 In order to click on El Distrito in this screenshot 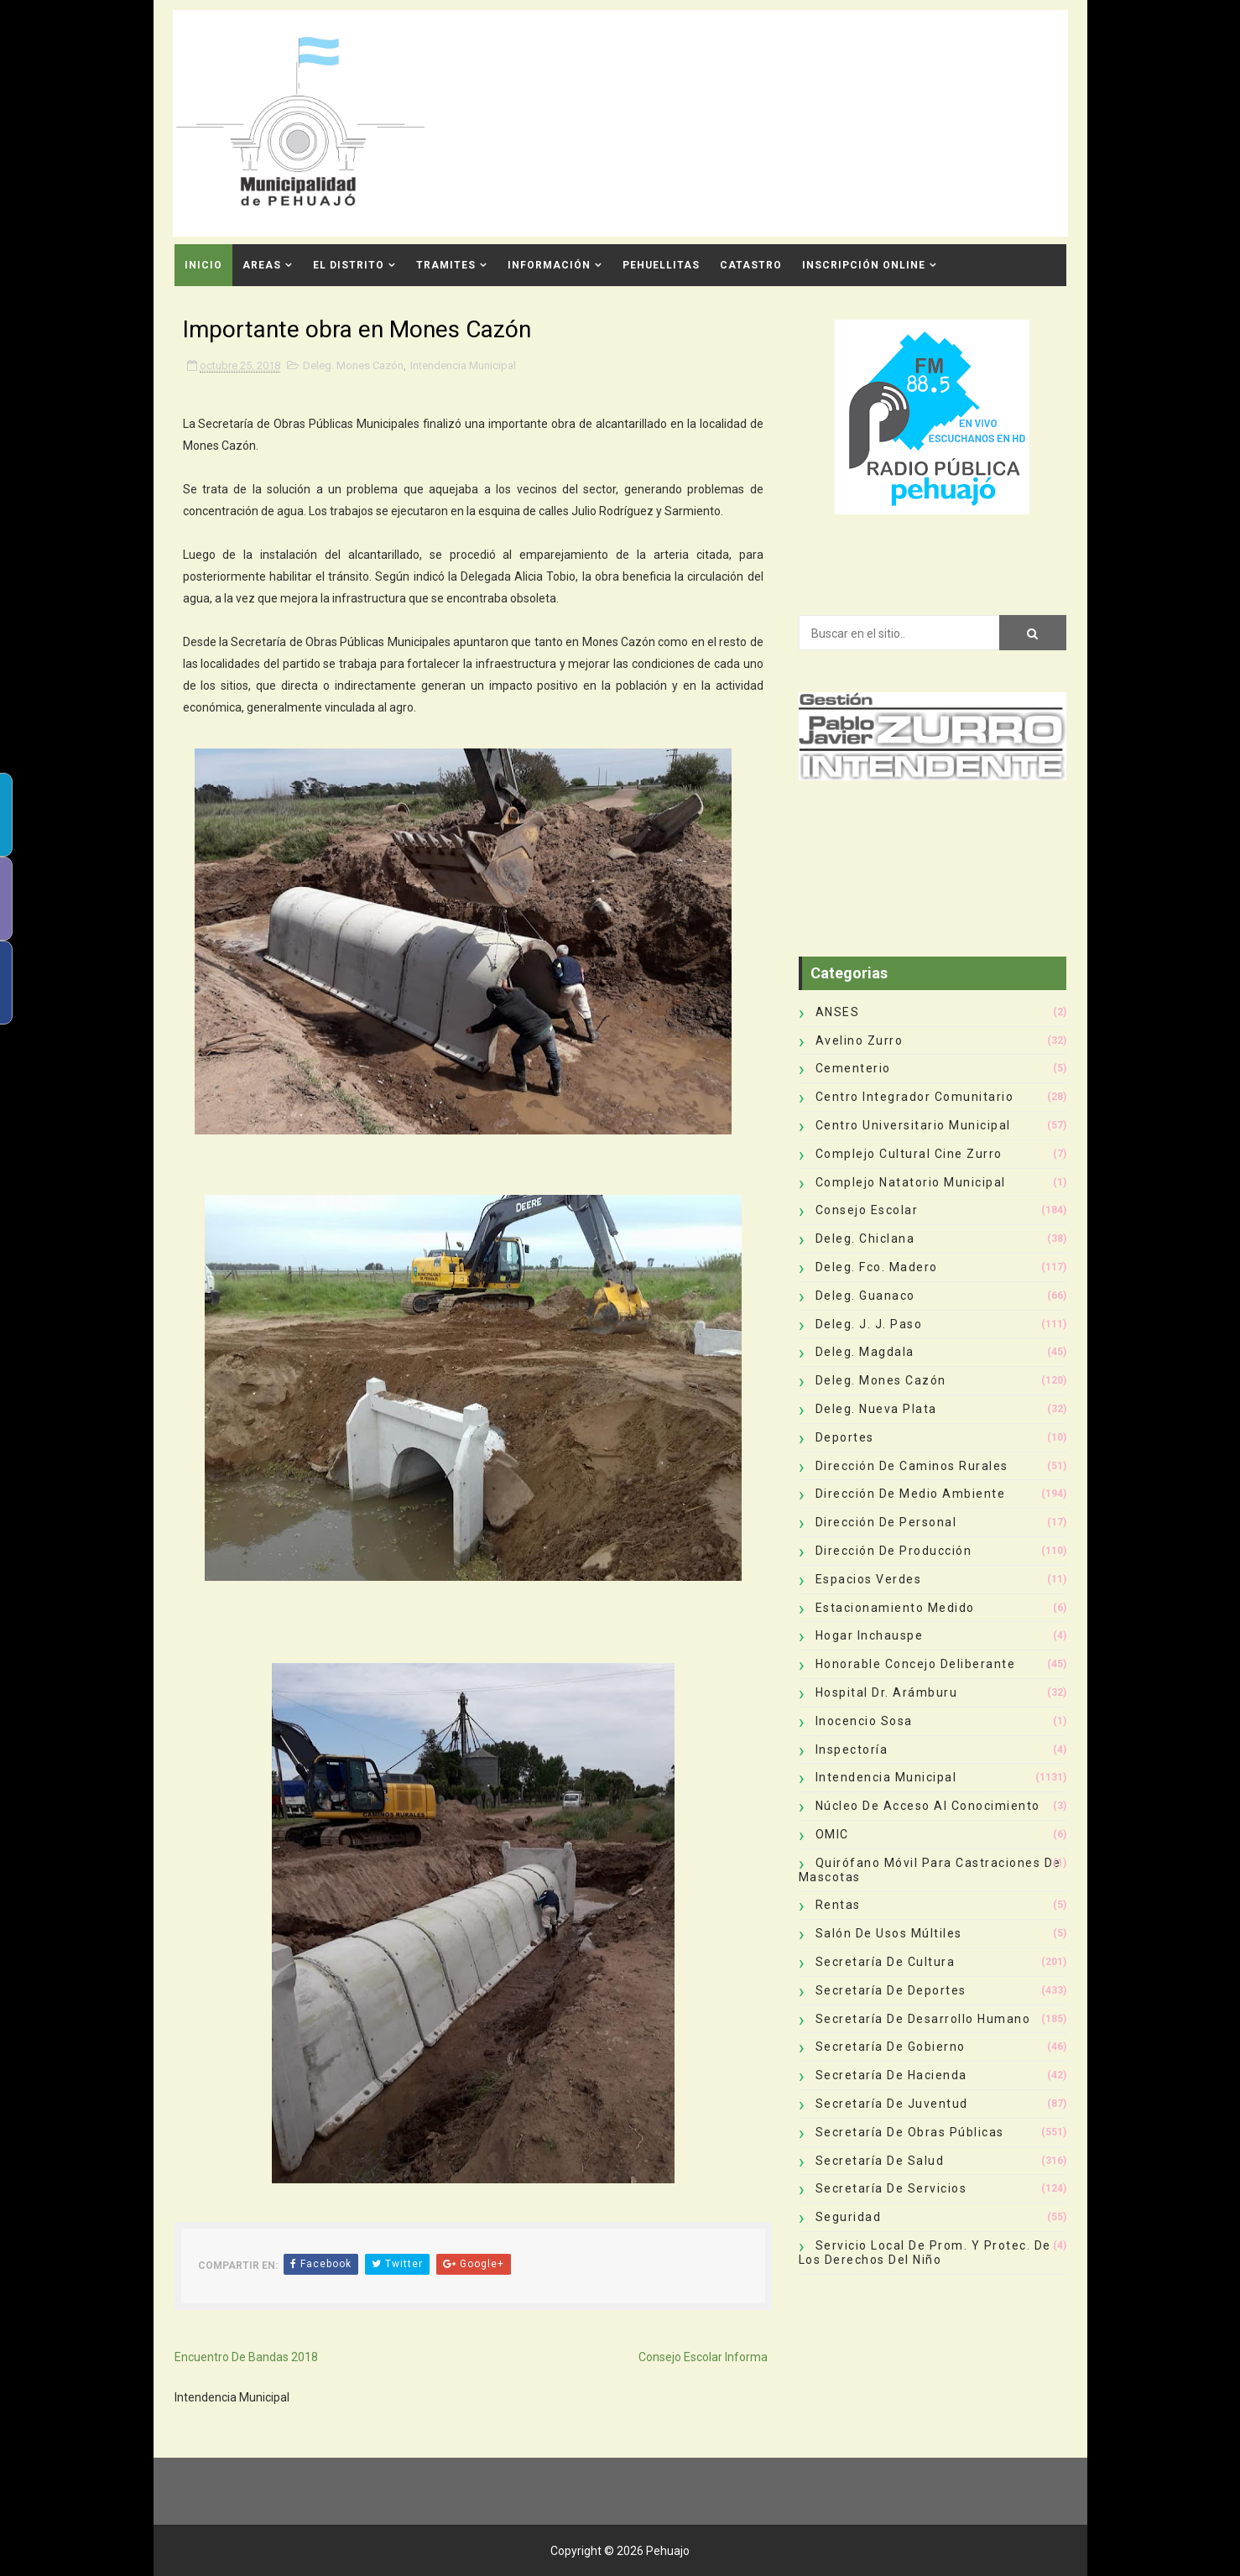, I will do `click(348, 265)`.